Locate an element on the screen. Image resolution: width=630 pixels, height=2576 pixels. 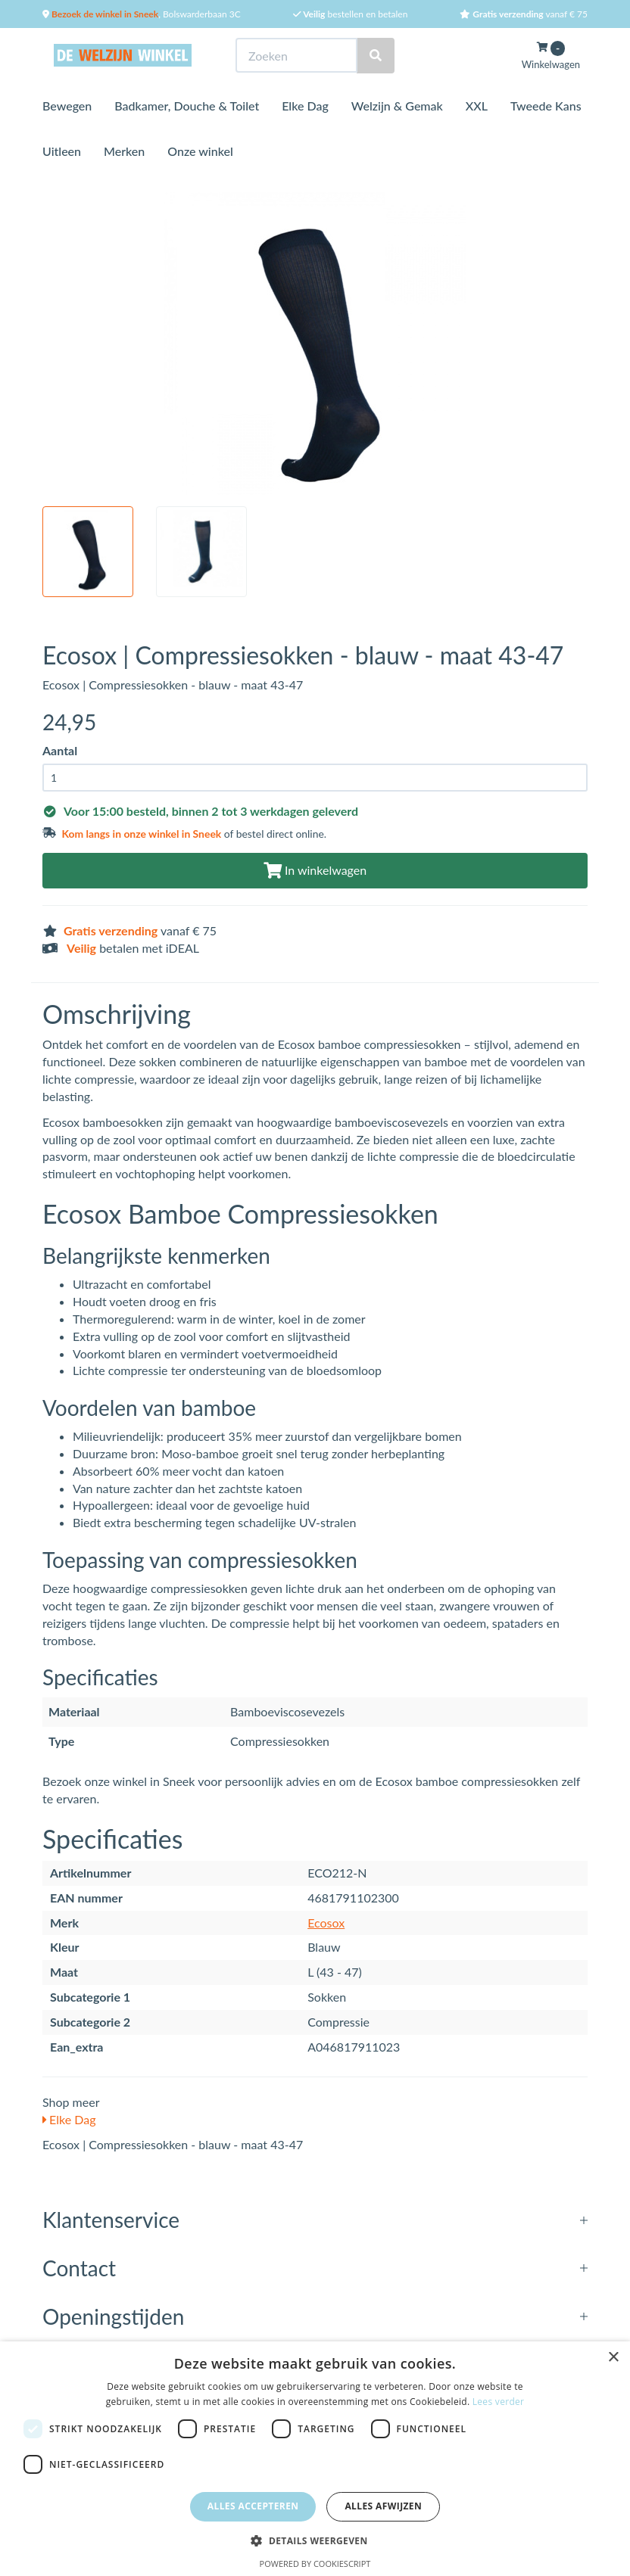
Ecosox is located at coordinates (326, 1922).